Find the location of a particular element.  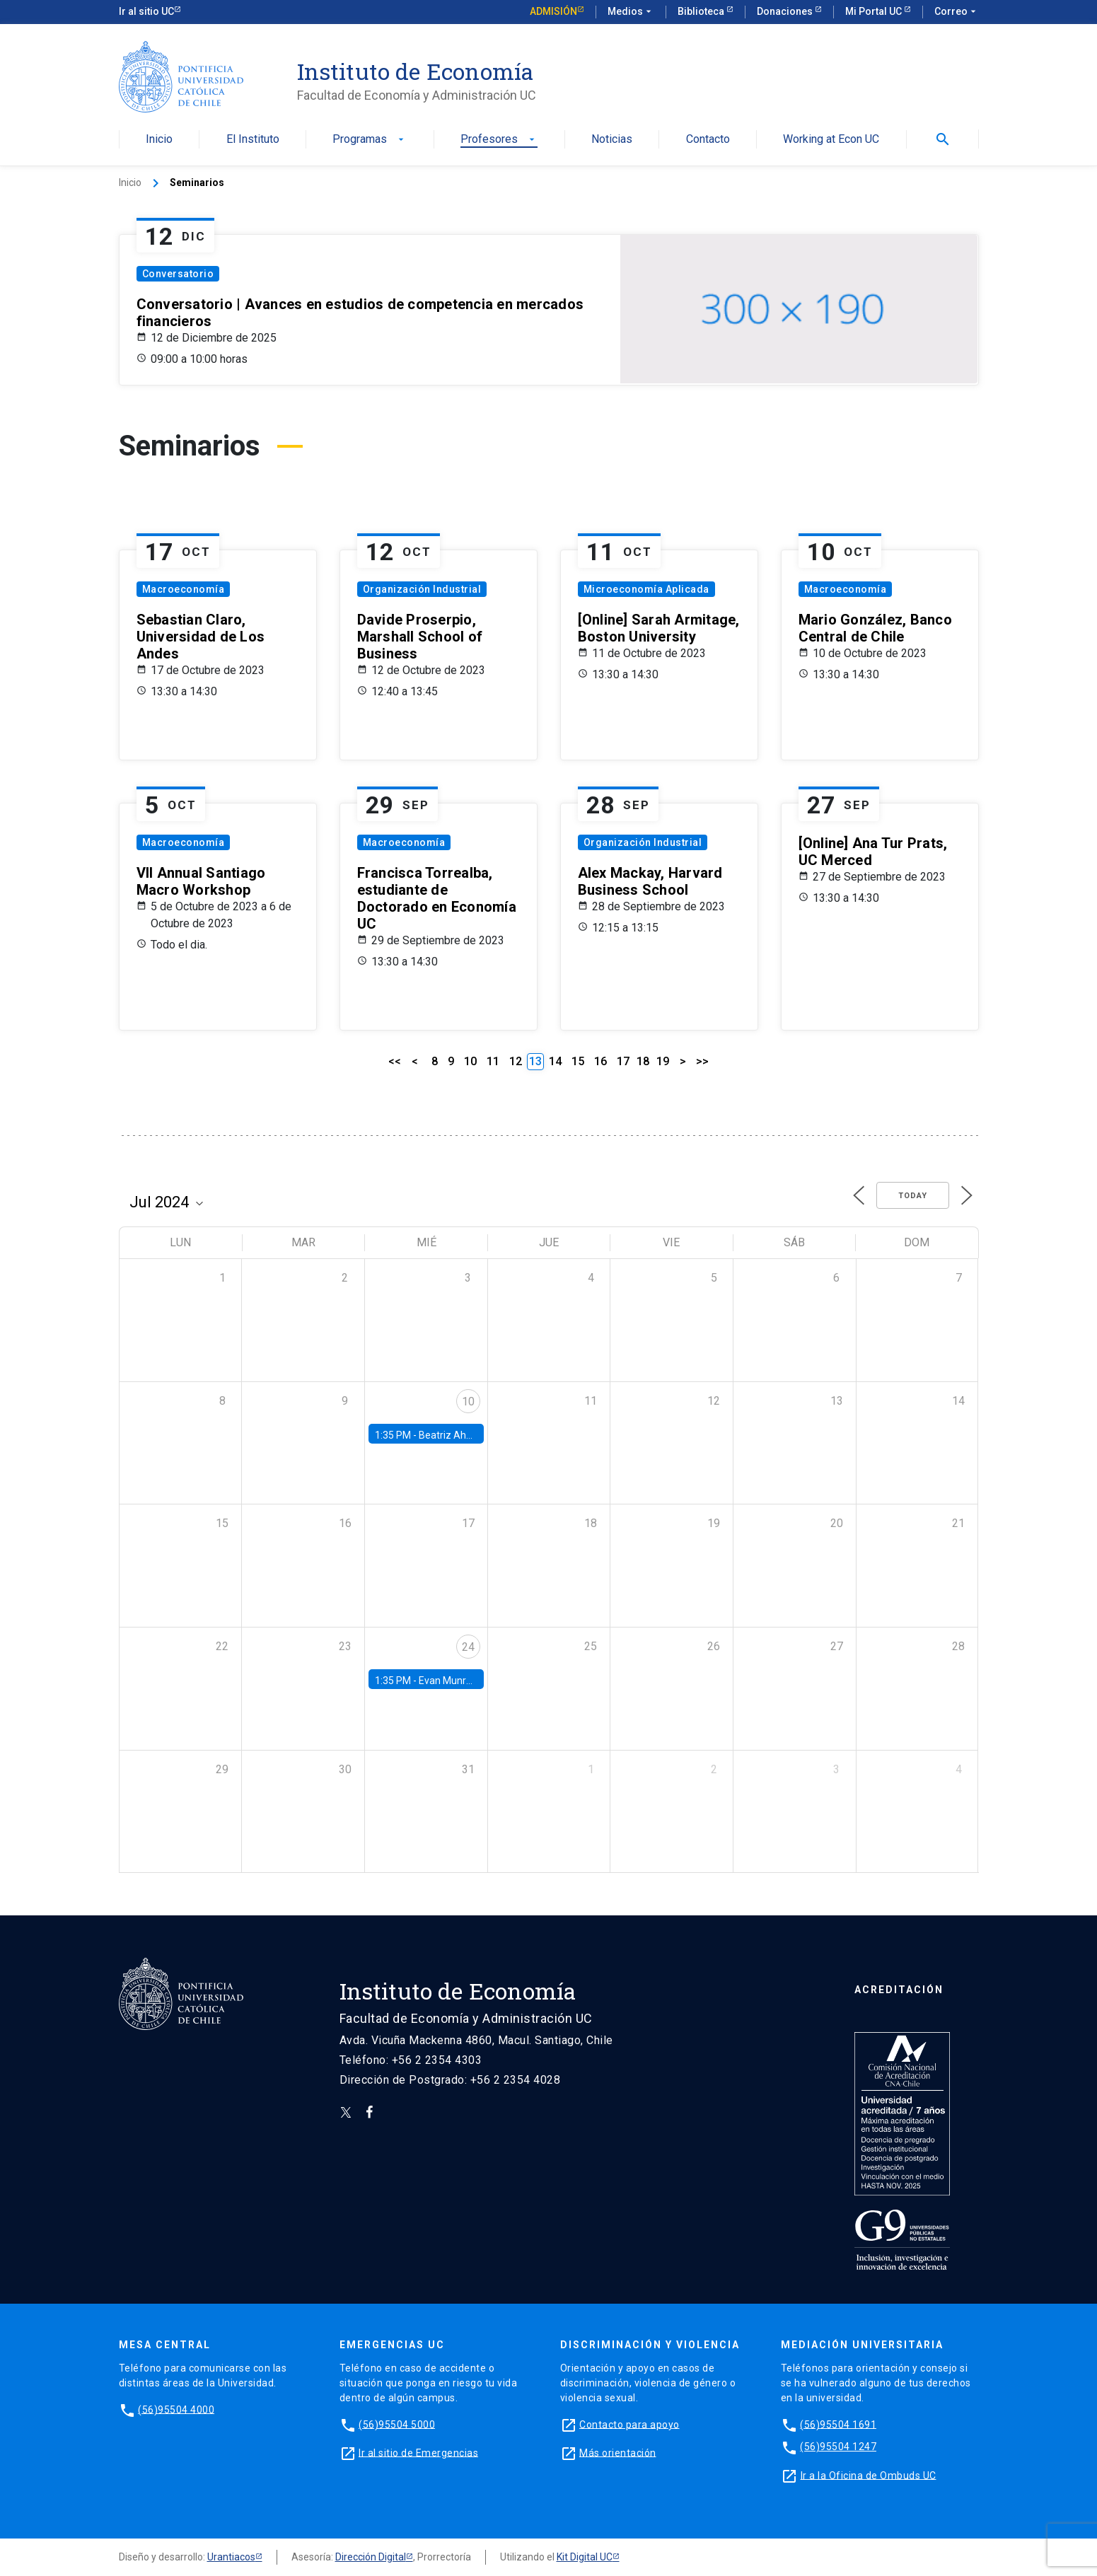

Ir a la Oficina de Ombuds UC is located at coordinates (868, 2475).